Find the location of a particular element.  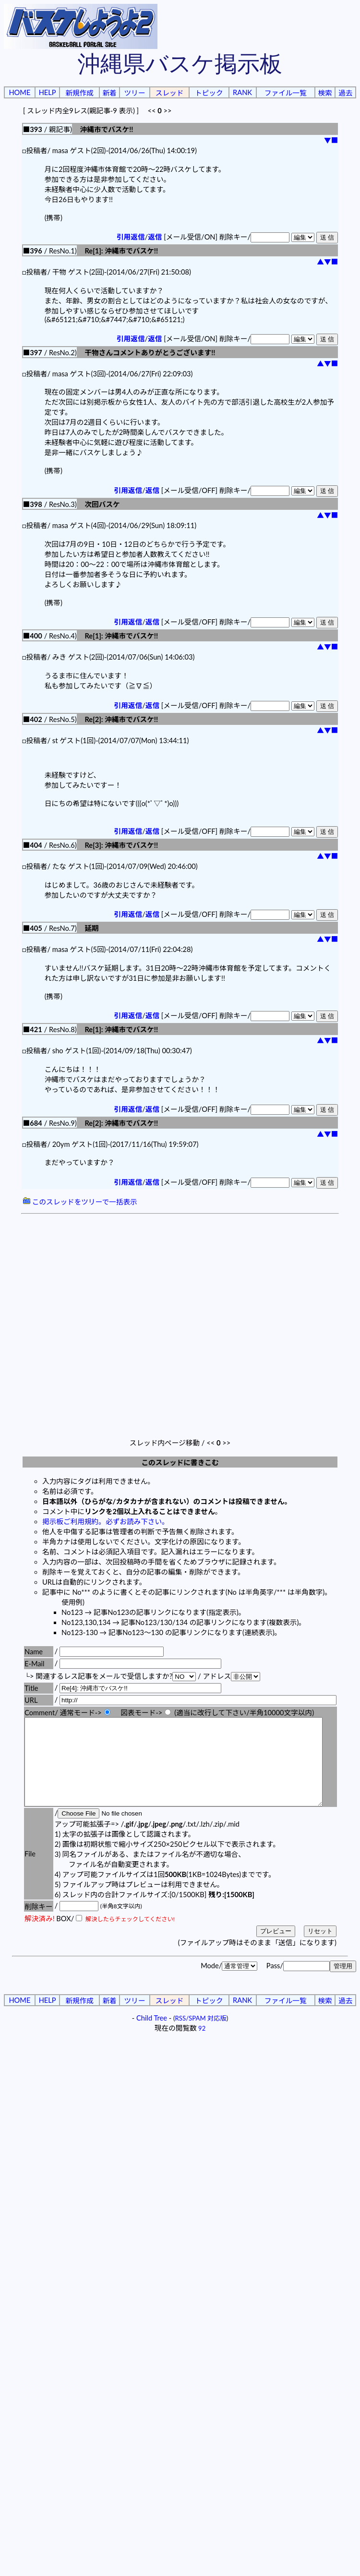

掲示板ご利用規約。必ずお読み下さい。 is located at coordinates (105, 1521).